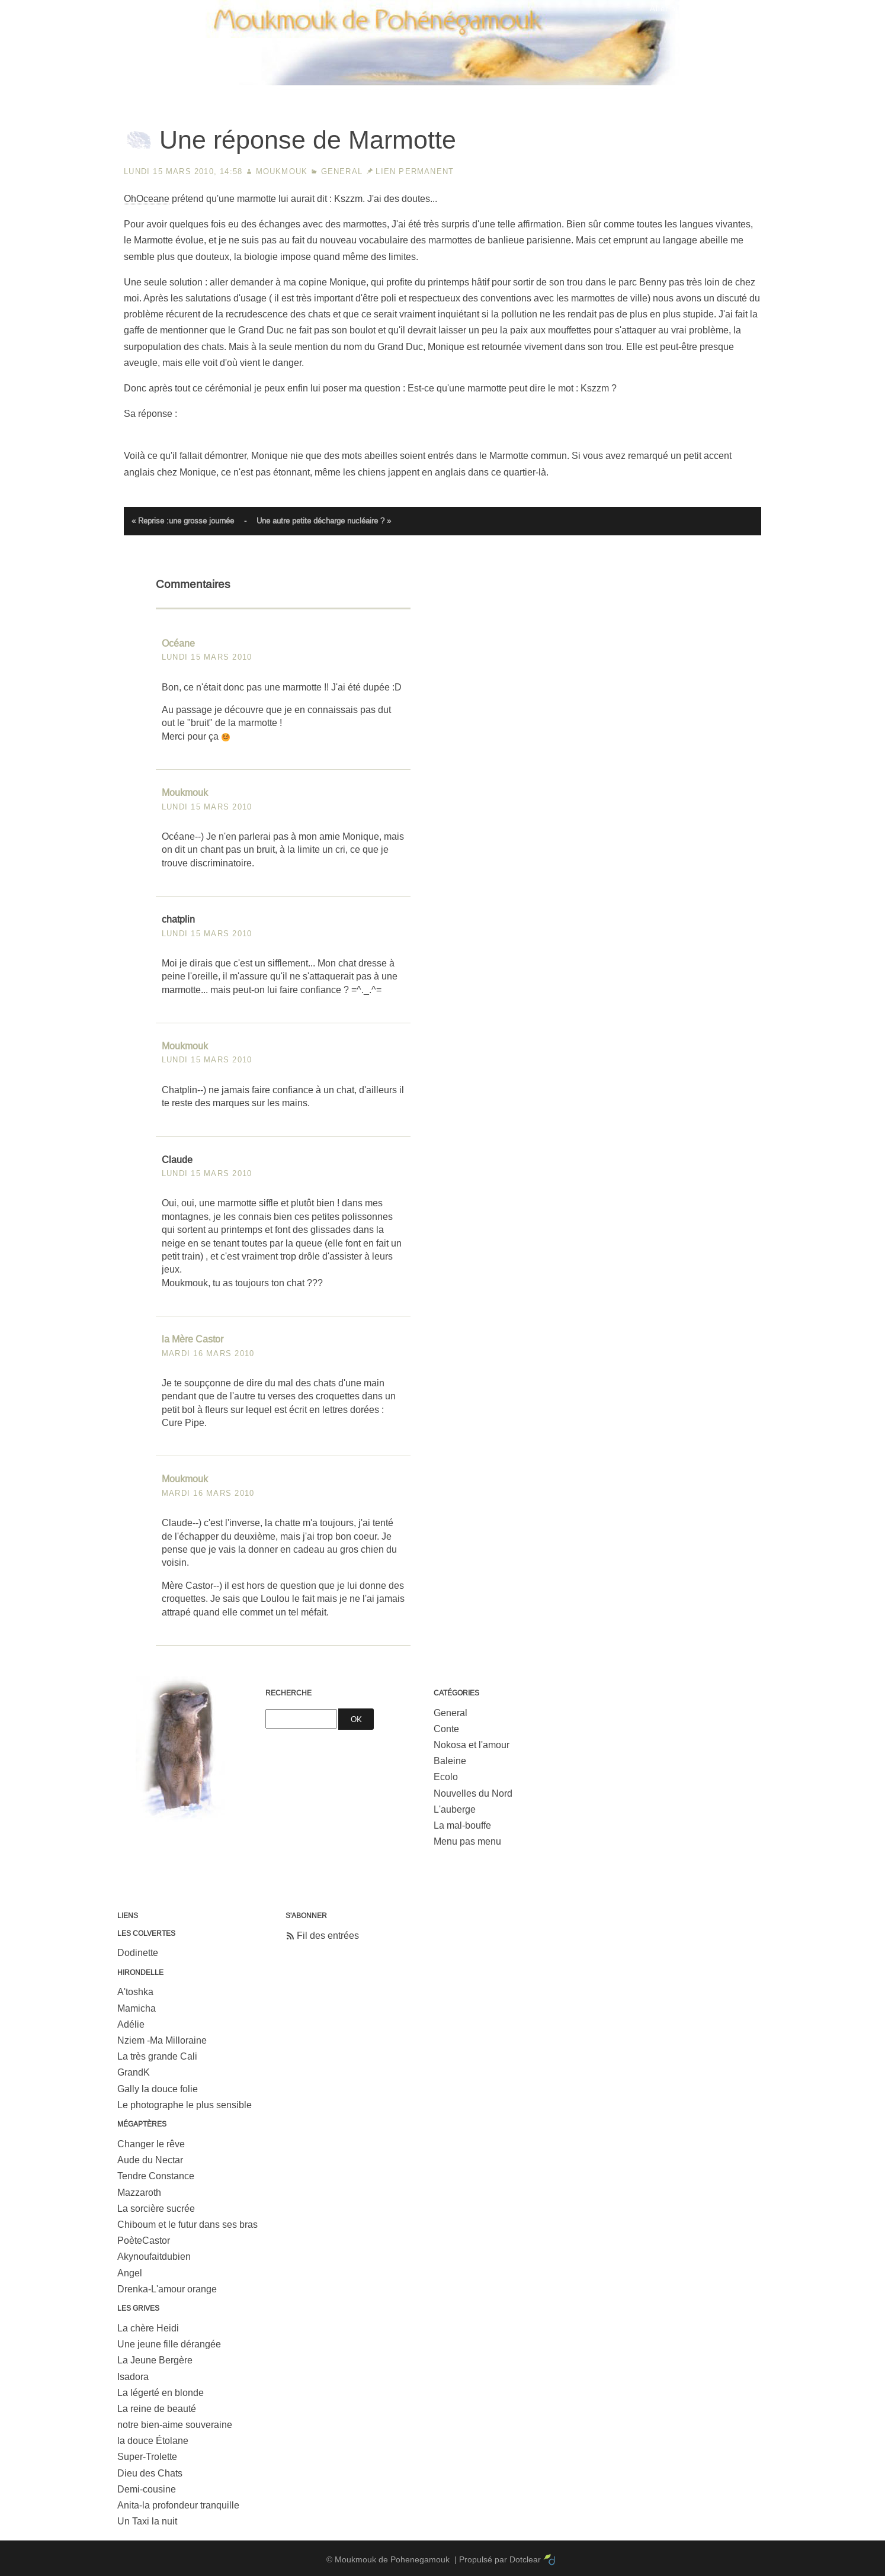  Describe the element at coordinates (155, 2176) in the screenshot. I see `Tendre Constance` at that location.